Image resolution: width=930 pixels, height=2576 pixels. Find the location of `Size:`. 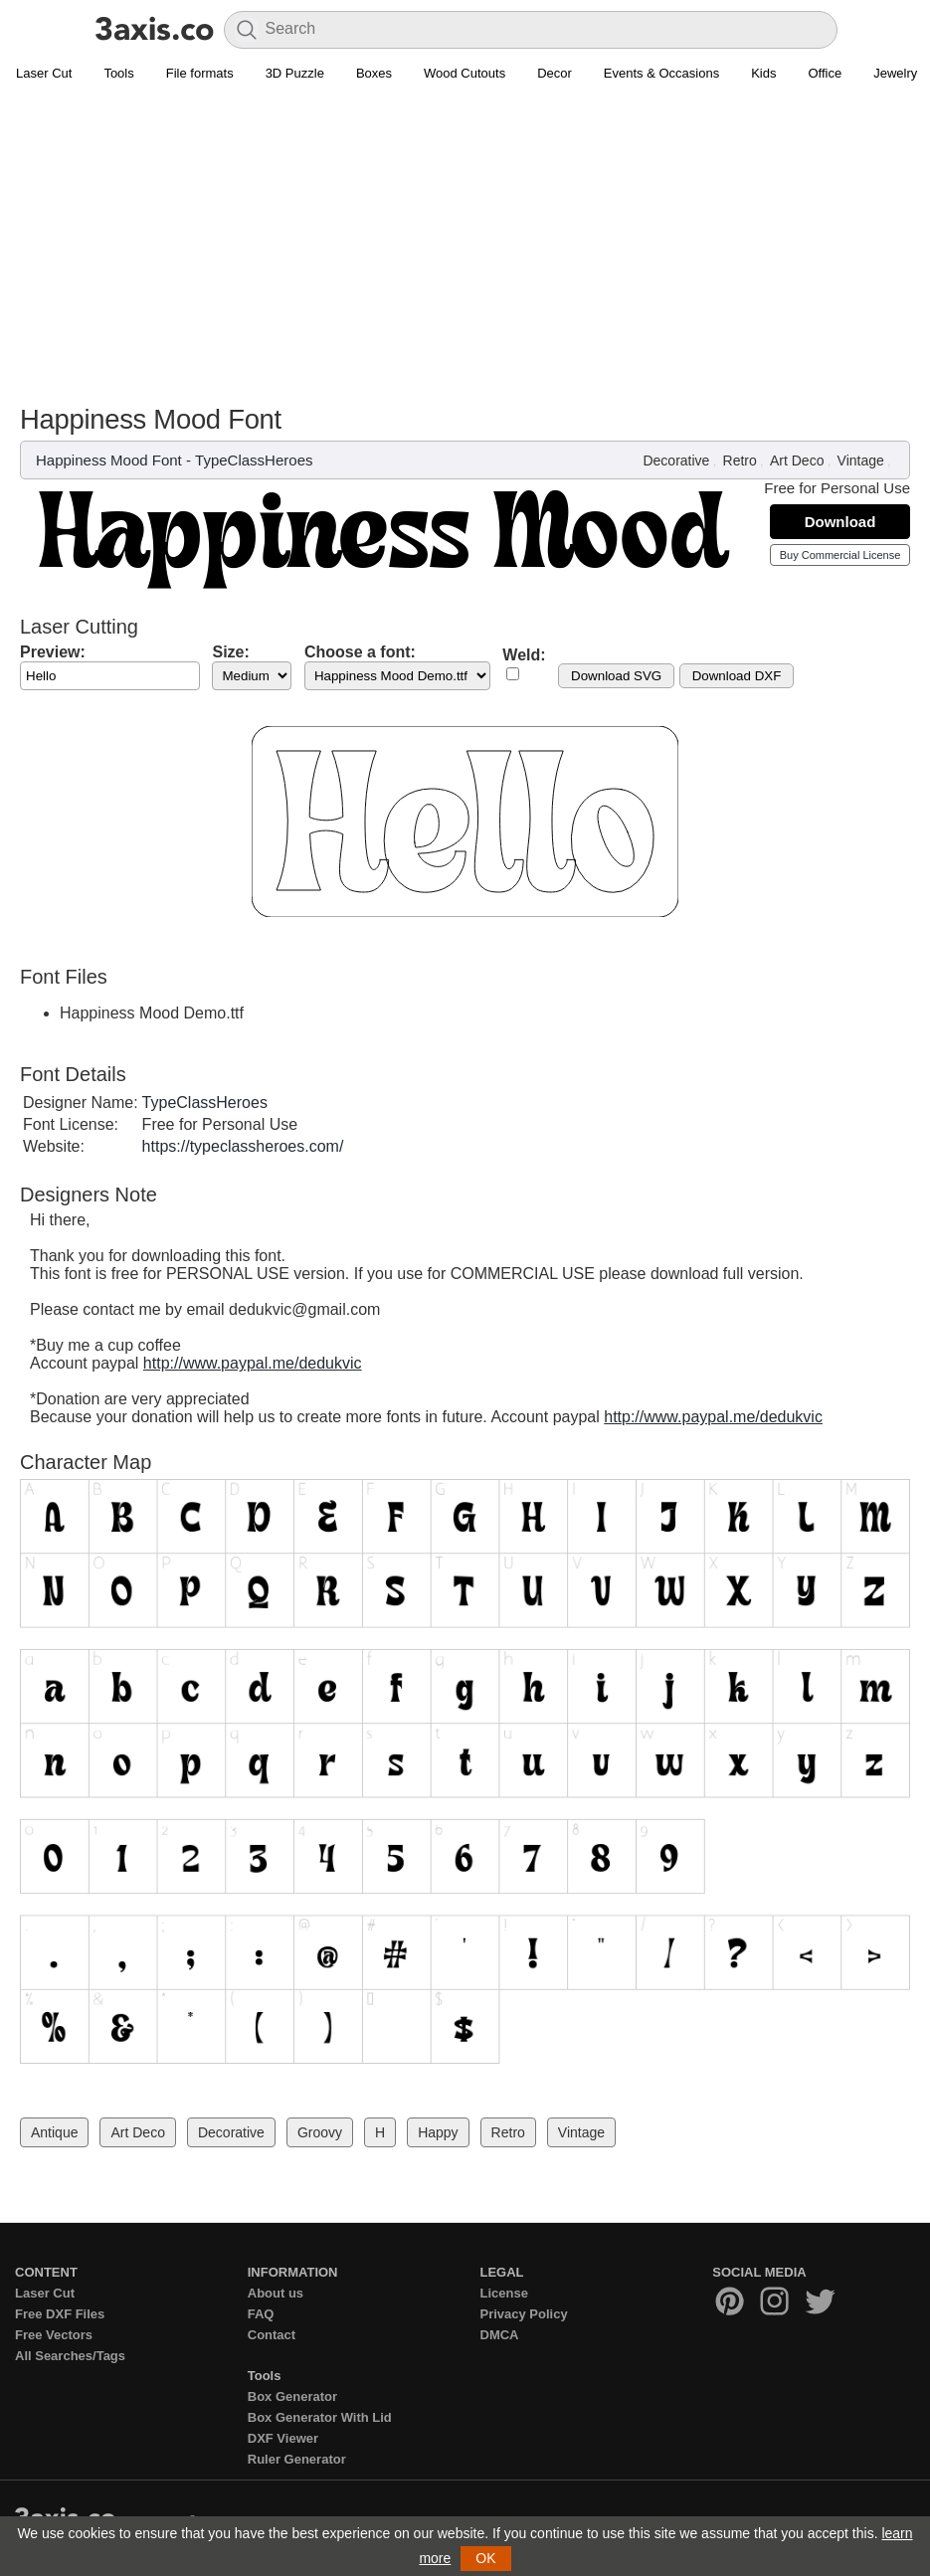

Size: is located at coordinates (230, 652).